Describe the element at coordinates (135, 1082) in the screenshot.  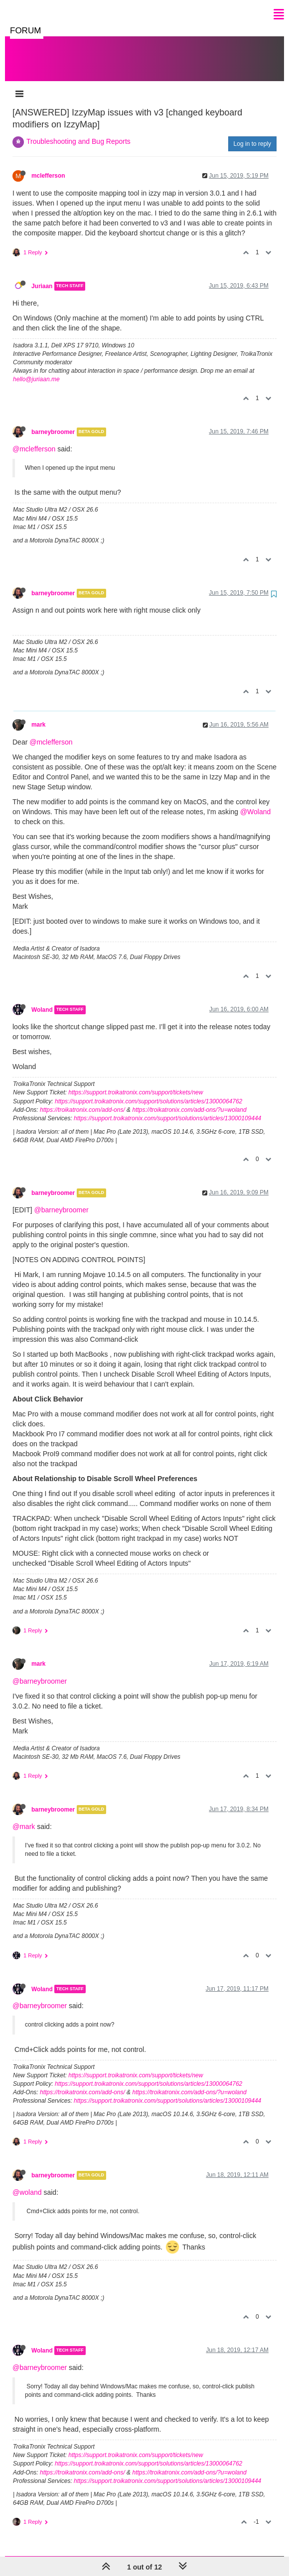
I see `https://support.troikatronix.com/support/tickets/new` at that location.